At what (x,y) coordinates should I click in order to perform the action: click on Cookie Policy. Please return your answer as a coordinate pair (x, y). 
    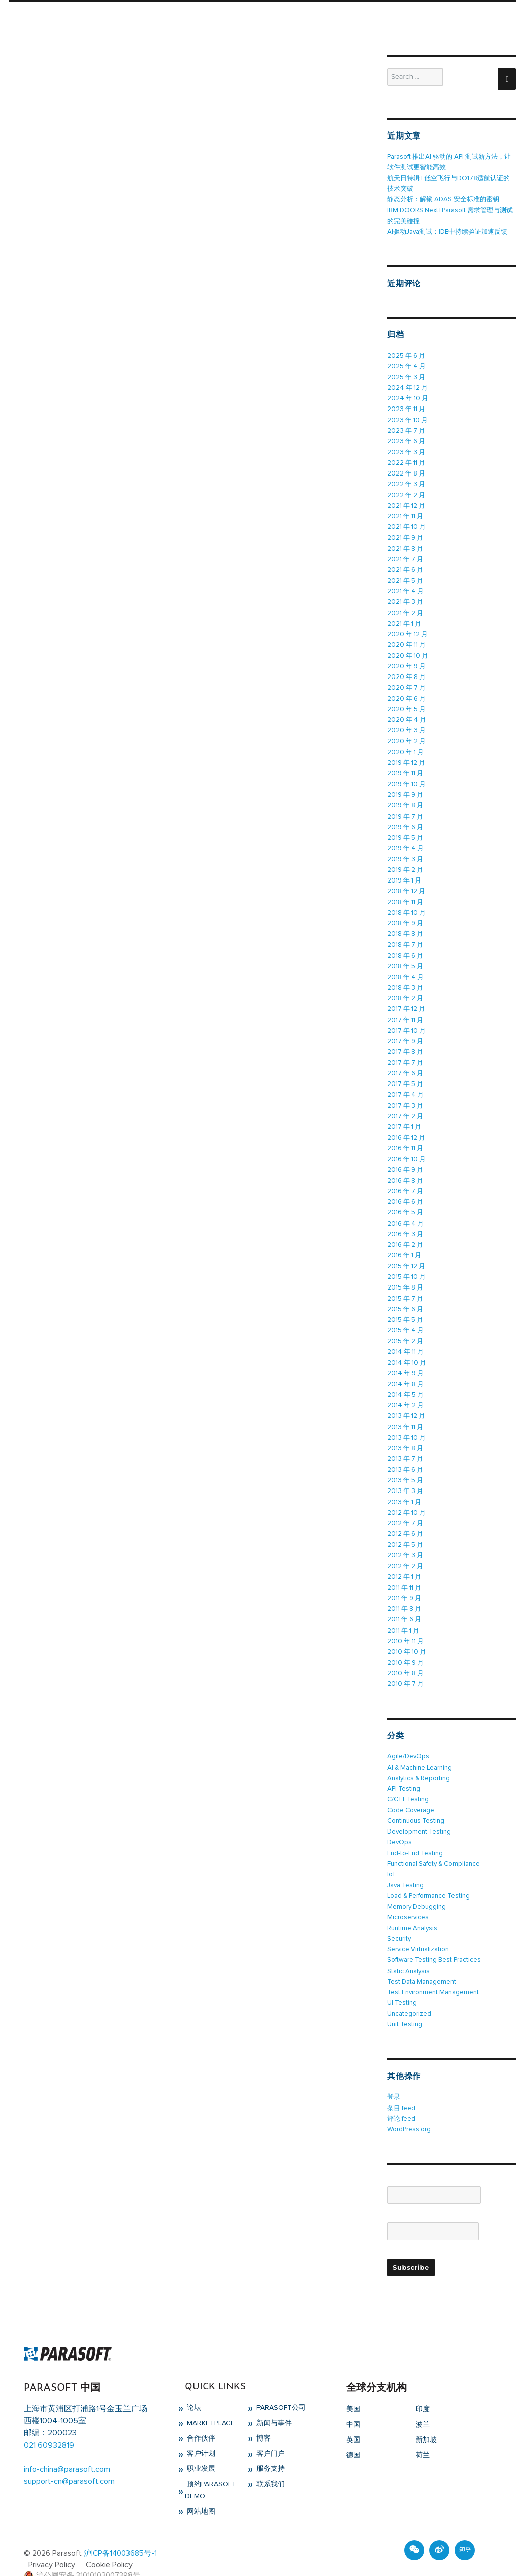
    Looking at the image, I should click on (109, 2543).